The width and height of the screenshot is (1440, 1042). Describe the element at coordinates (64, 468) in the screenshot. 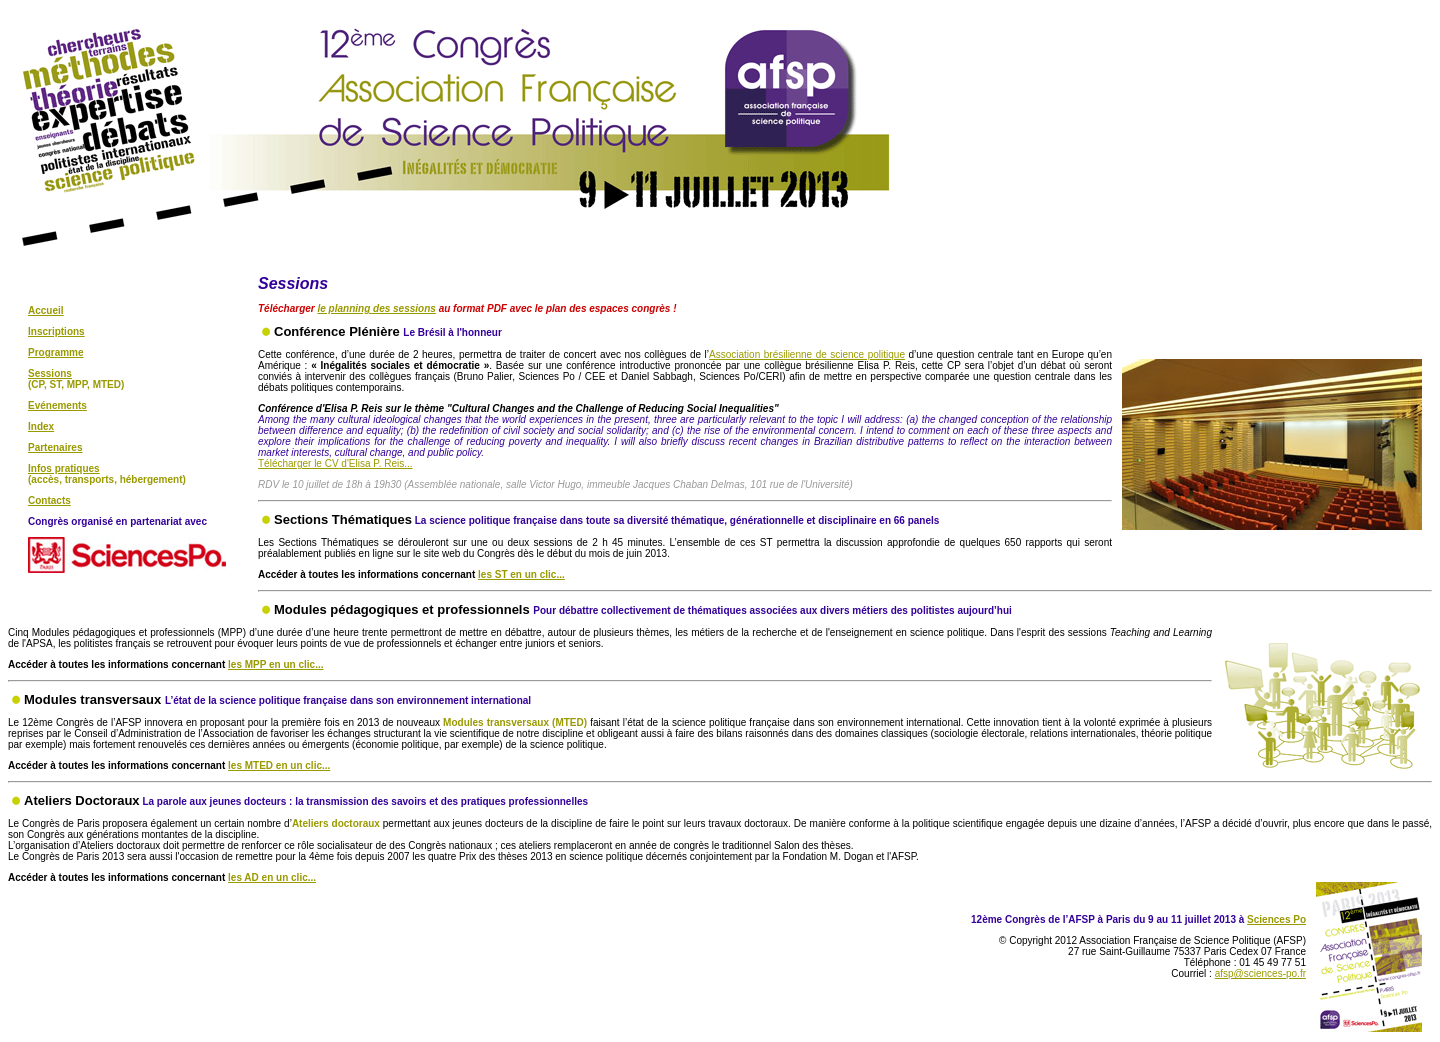

I see `Infos pratiques` at that location.